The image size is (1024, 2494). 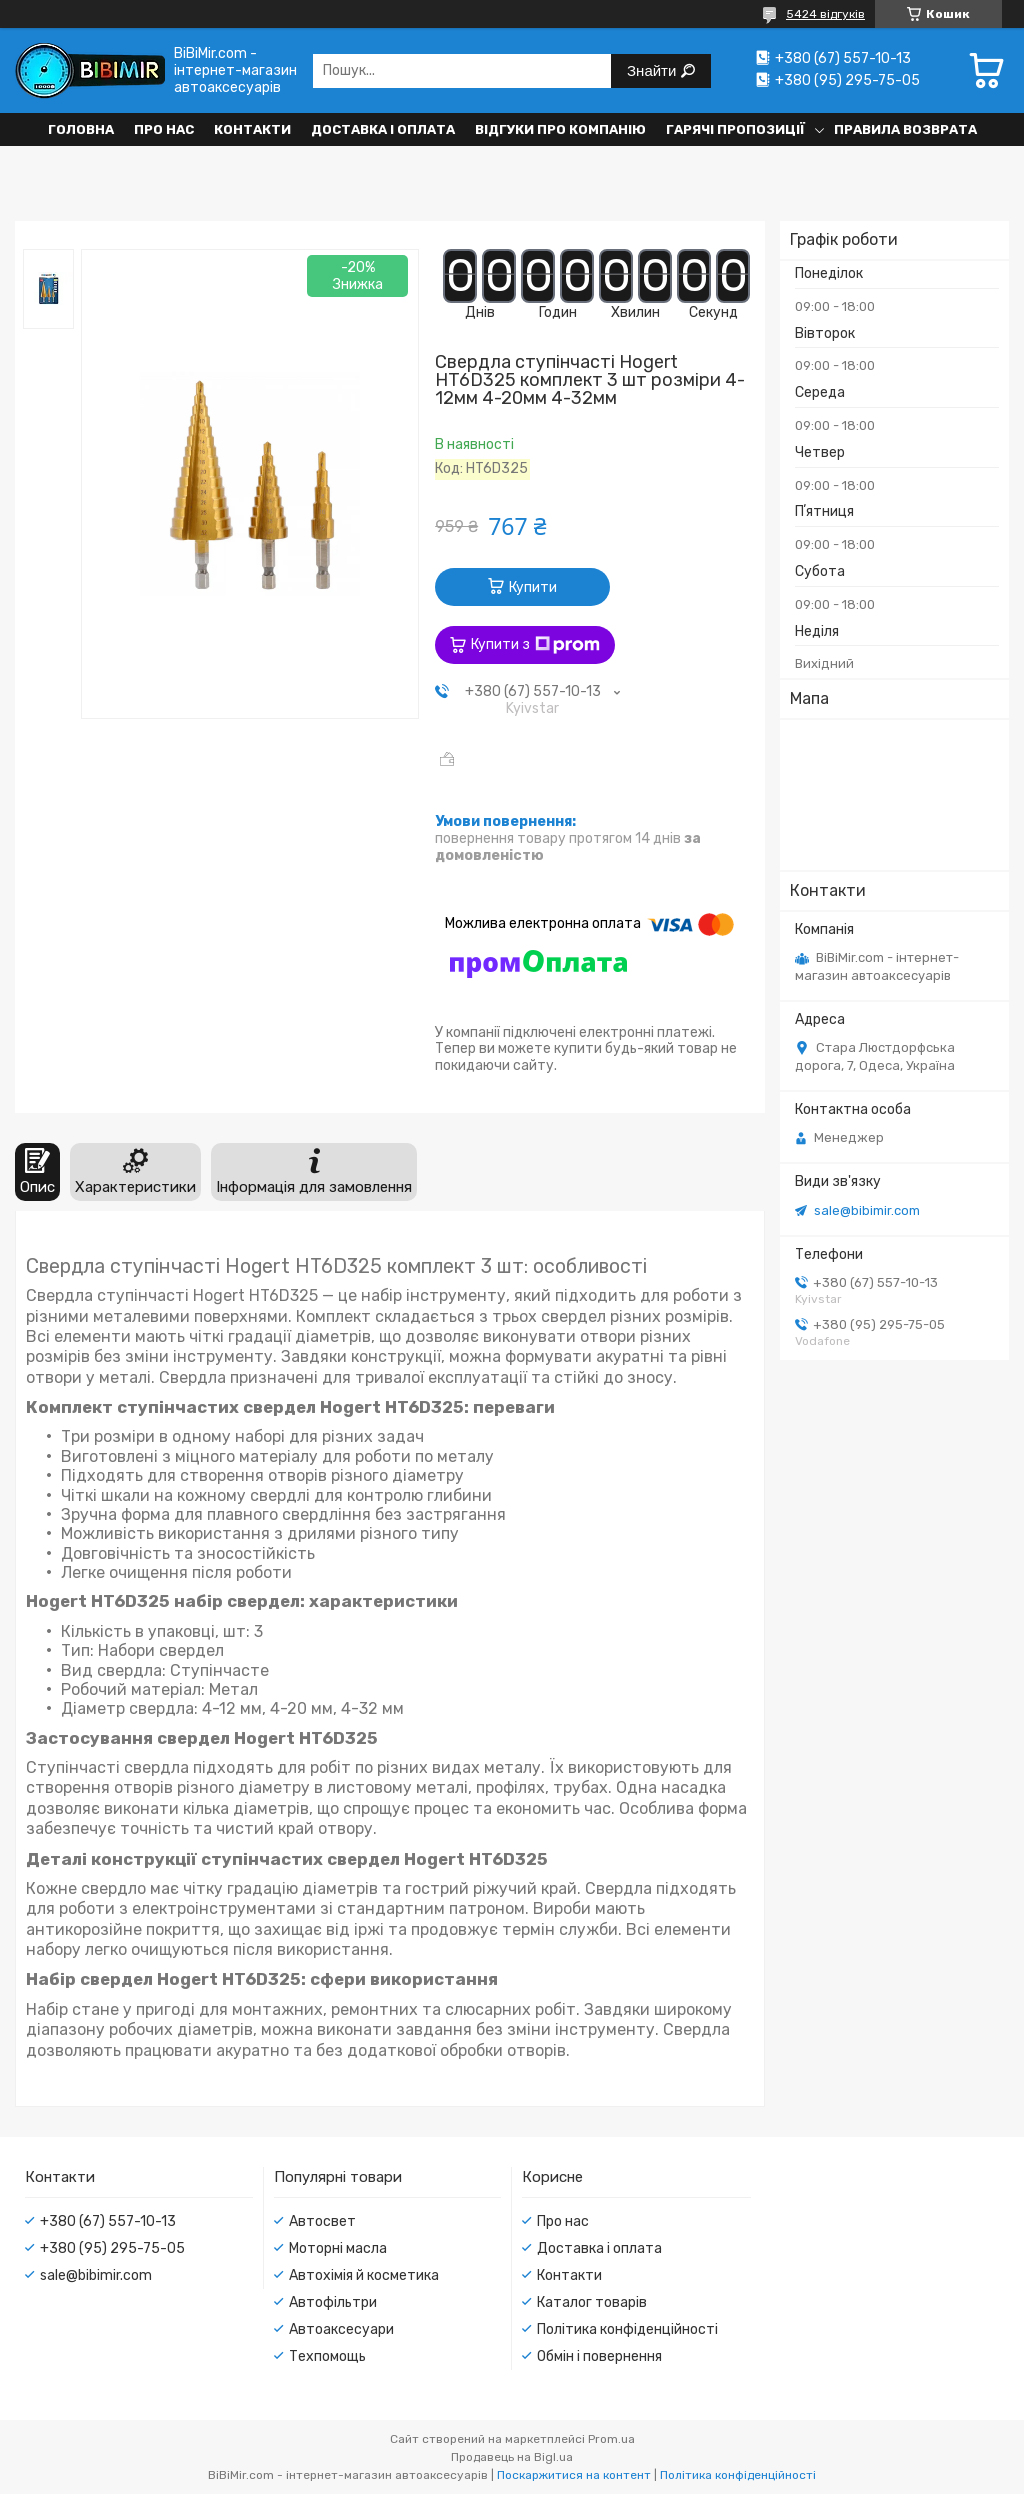 What do you see at coordinates (108, 2221) in the screenshot?
I see `+380 (67) 557-10-13` at bounding box center [108, 2221].